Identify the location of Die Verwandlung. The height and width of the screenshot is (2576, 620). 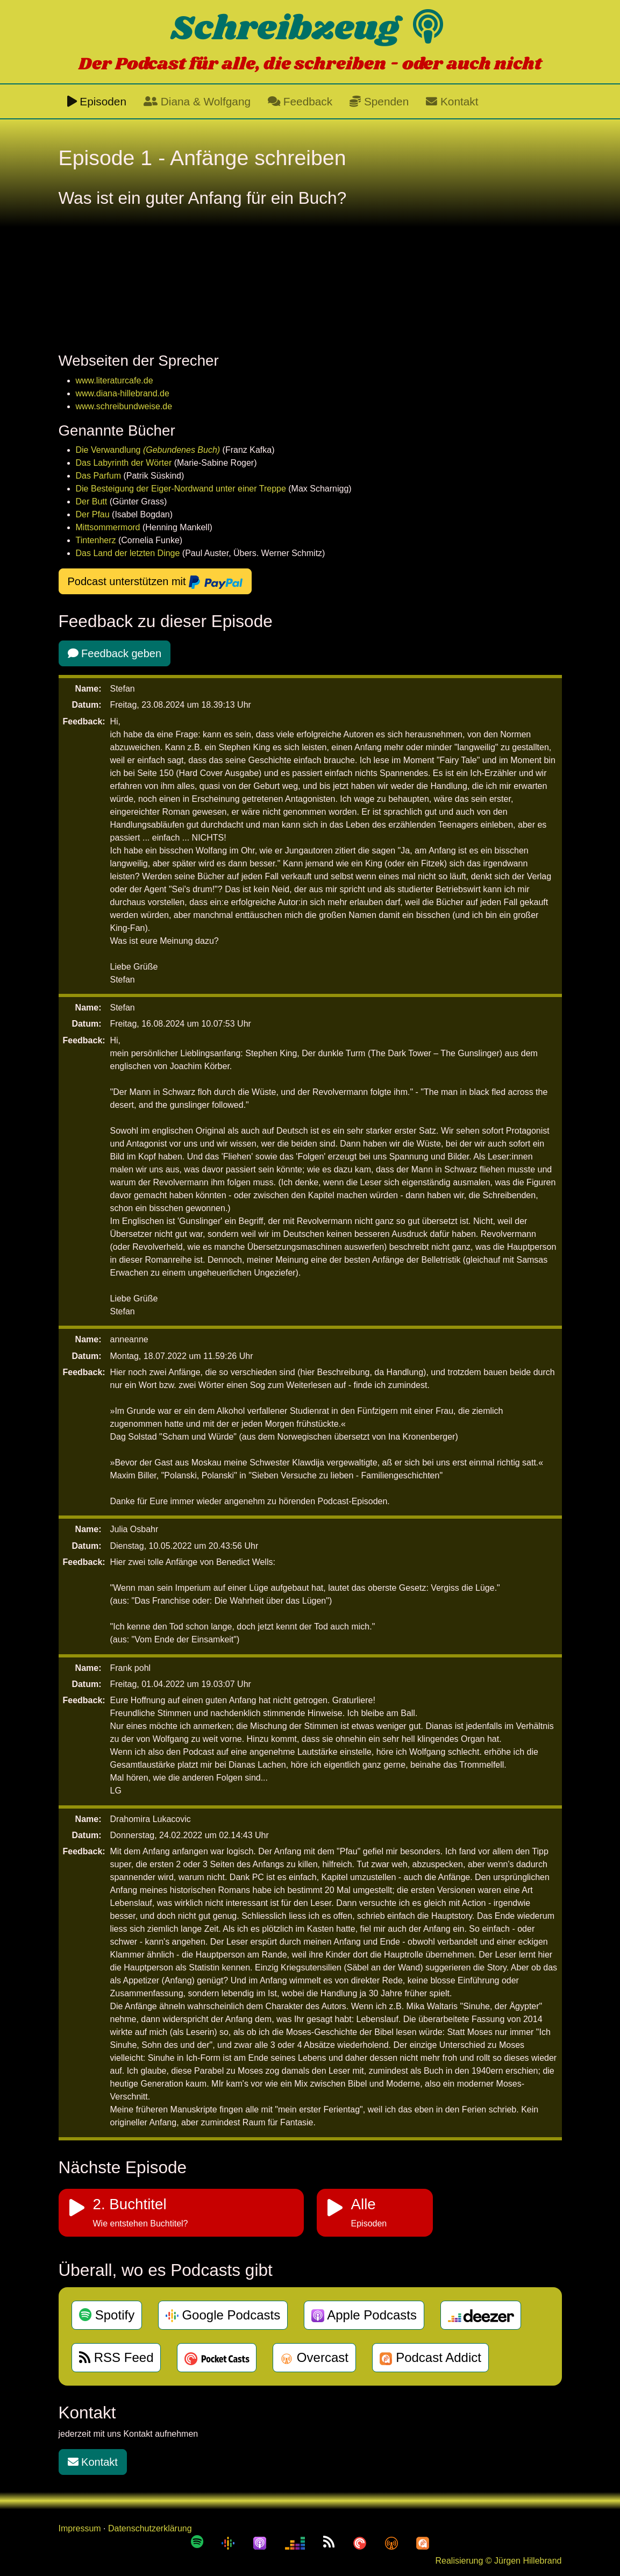
(149, 449).